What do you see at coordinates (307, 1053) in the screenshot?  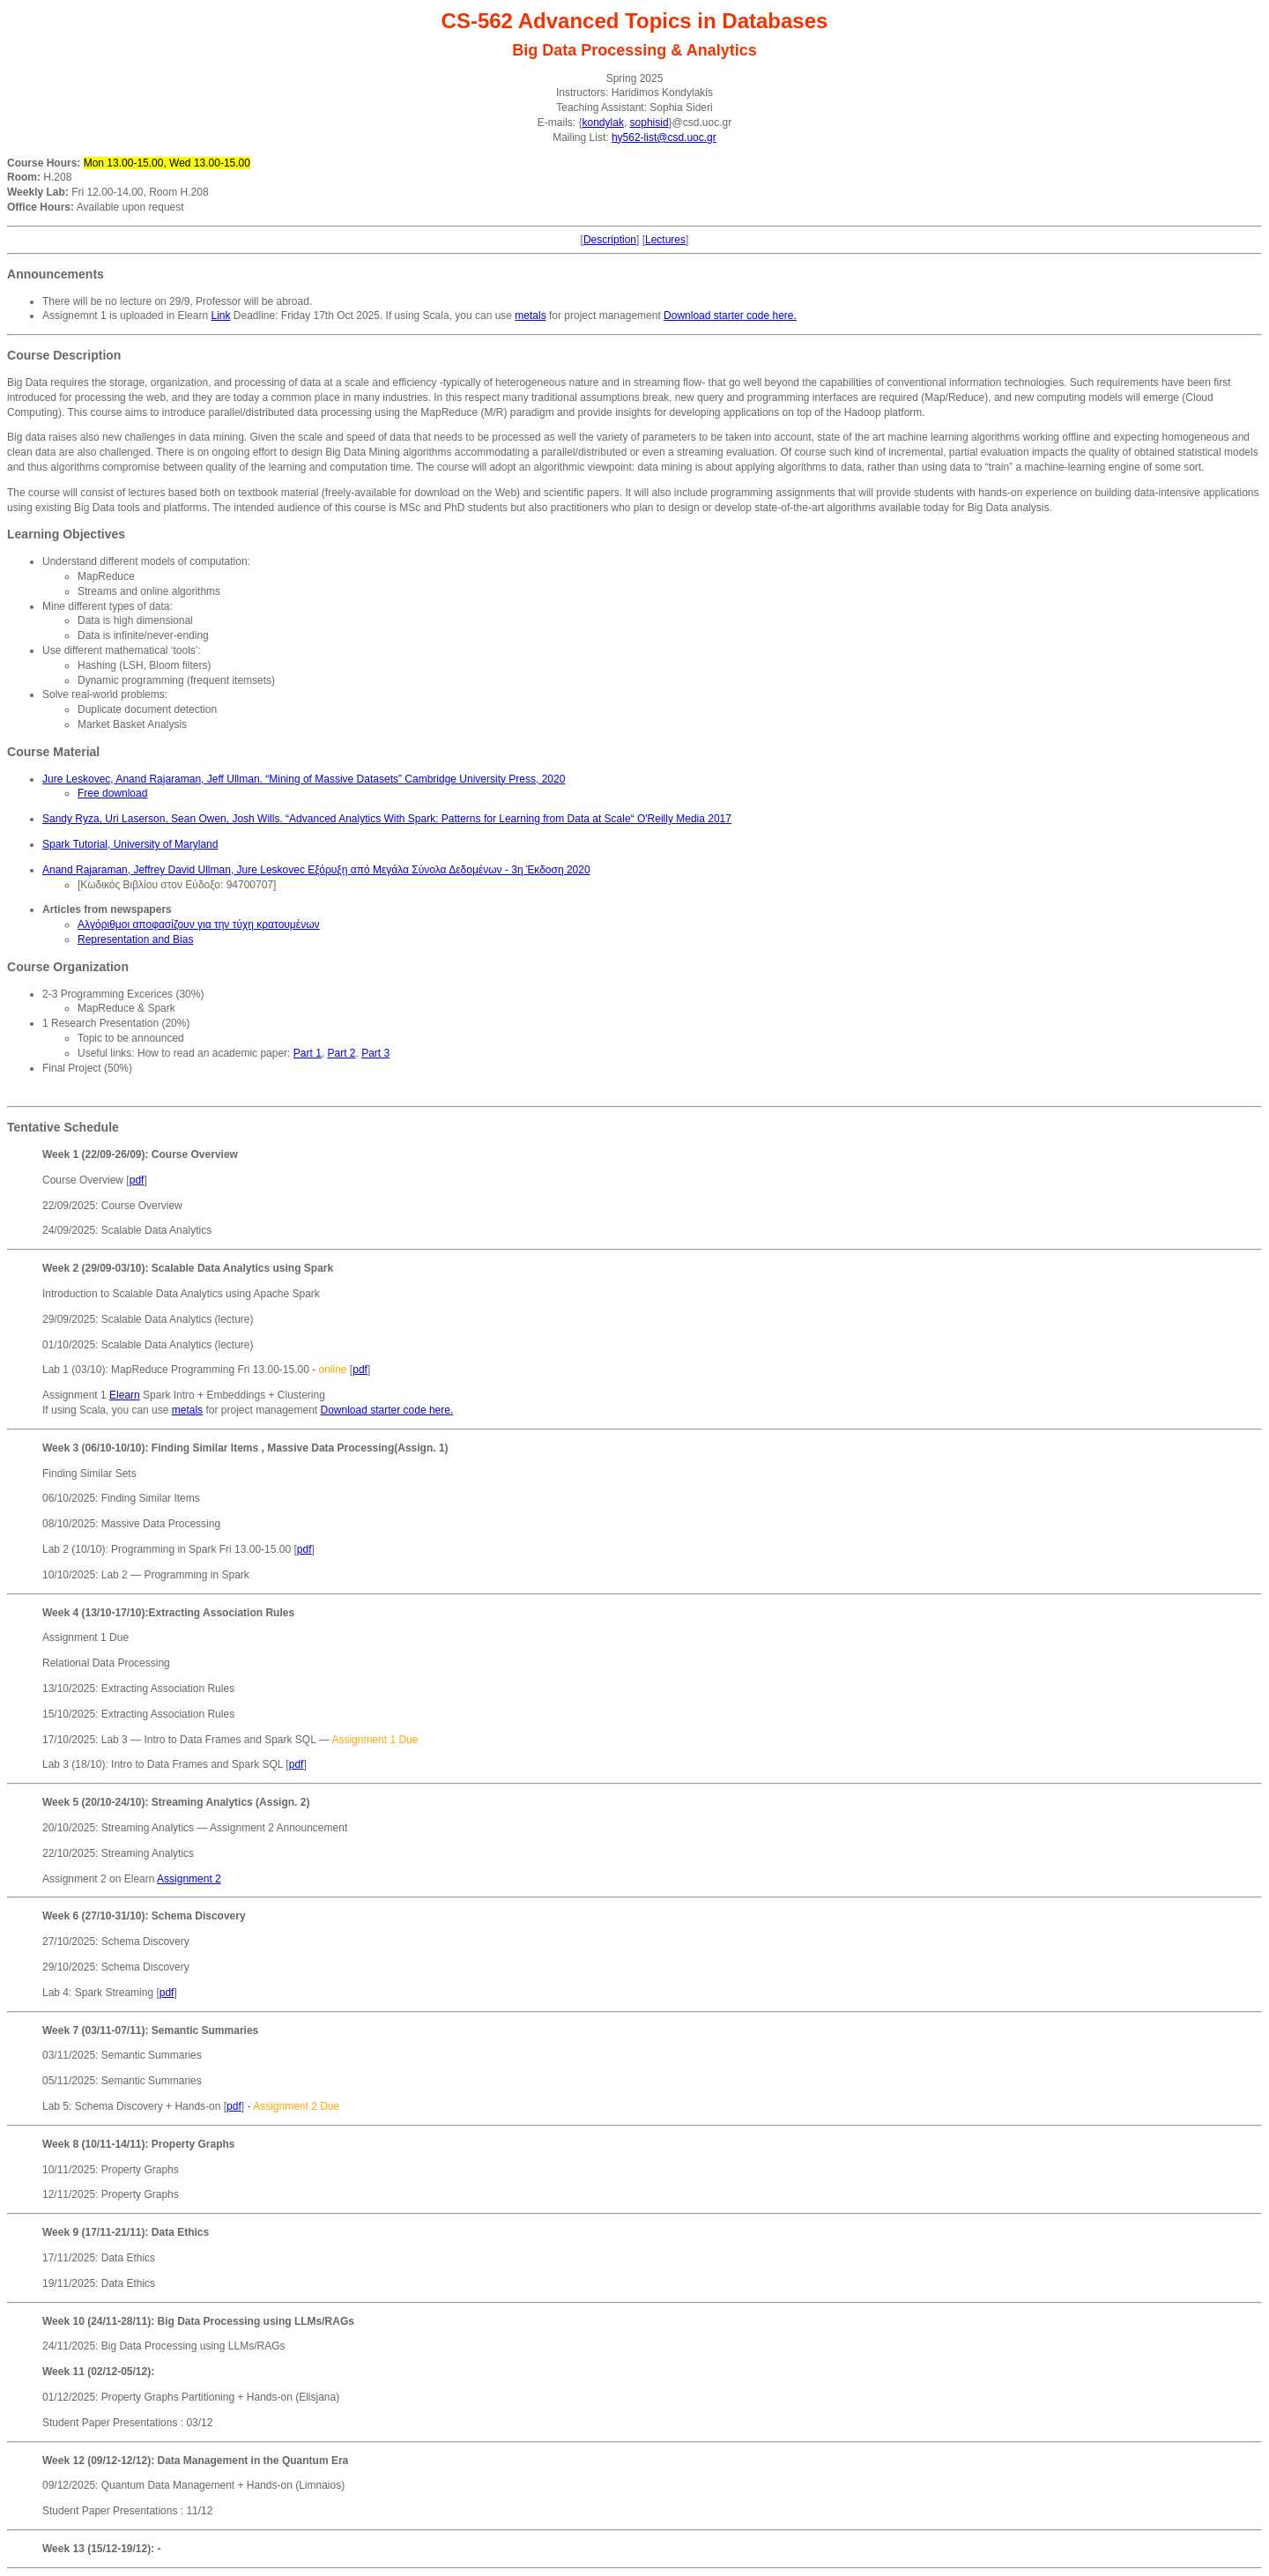 I see `Part 1` at bounding box center [307, 1053].